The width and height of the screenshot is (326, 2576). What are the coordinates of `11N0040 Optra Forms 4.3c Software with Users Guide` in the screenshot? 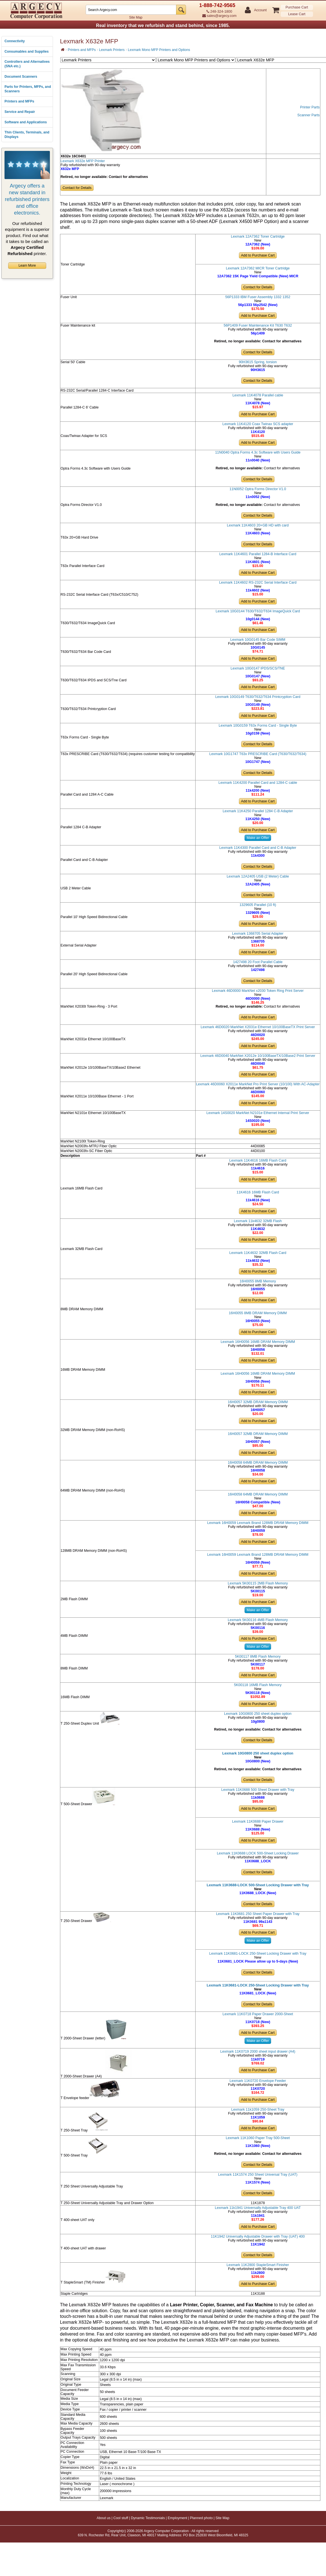 It's located at (257, 452).